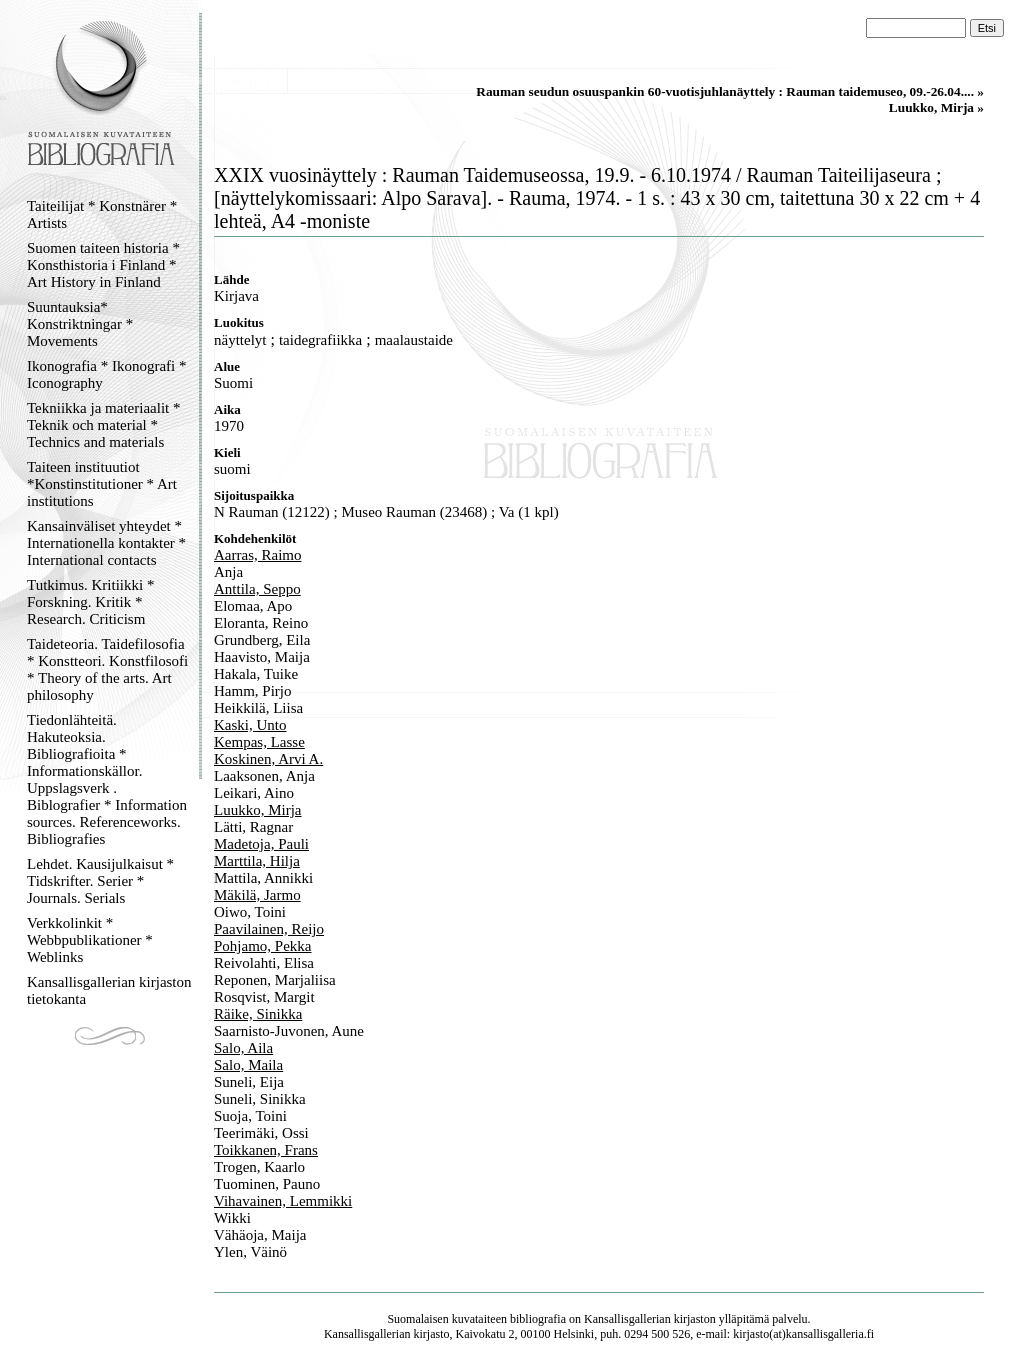 The width and height of the screenshot is (1024, 1372). What do you see at coordinates (268, 759) in the screenshot?
I see `Koskinen, Arvi A.` at bounding box center [268, 759].